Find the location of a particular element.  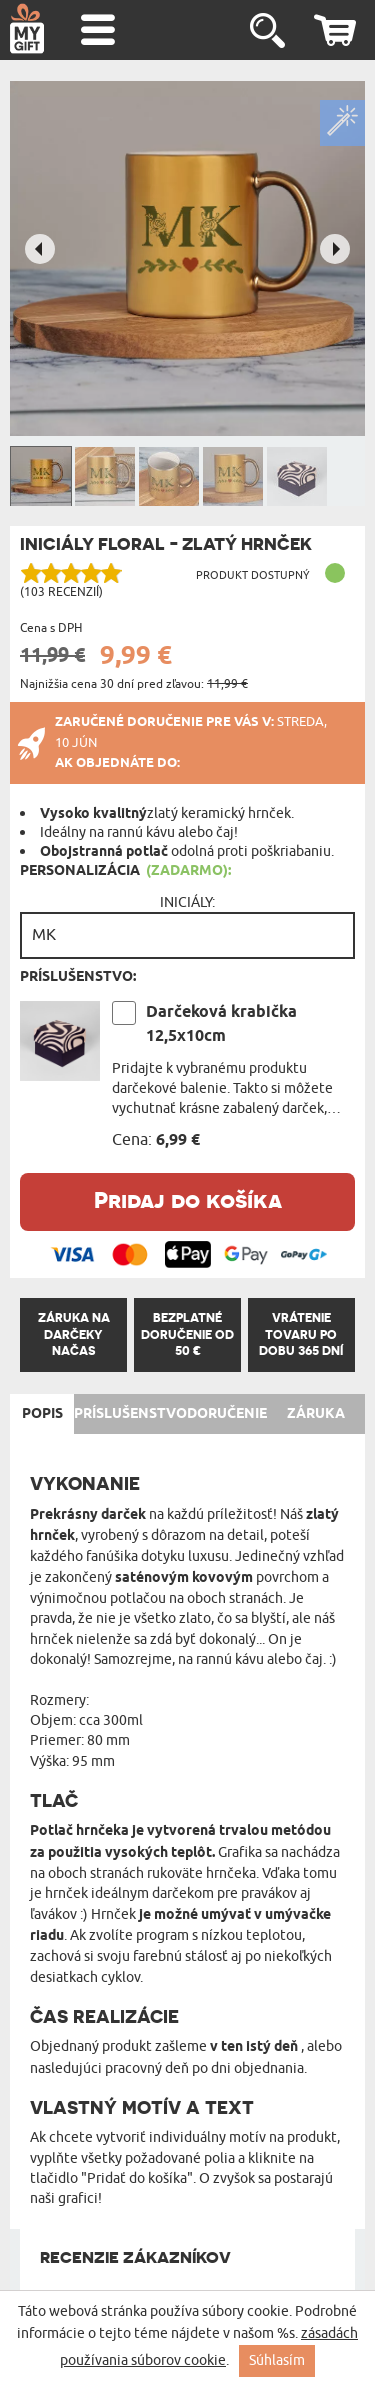

Súhlasím is located at coordinates (277, 2360).